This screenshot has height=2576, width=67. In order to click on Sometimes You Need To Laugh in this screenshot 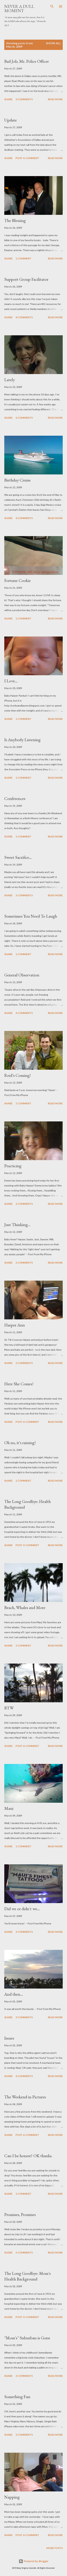, I will do `click(30, 916)`.